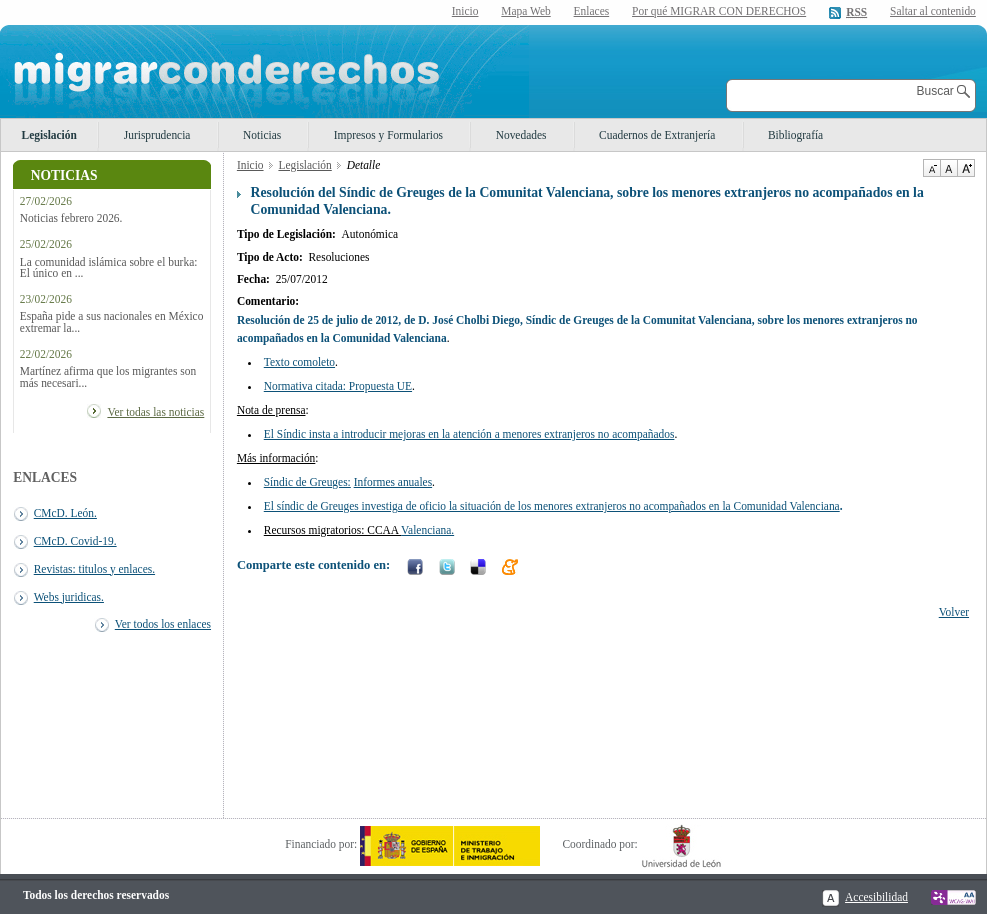 The width and height of the screenshot is (987, 914). I want to click on Ver todas las noticias, so click(155, 412).